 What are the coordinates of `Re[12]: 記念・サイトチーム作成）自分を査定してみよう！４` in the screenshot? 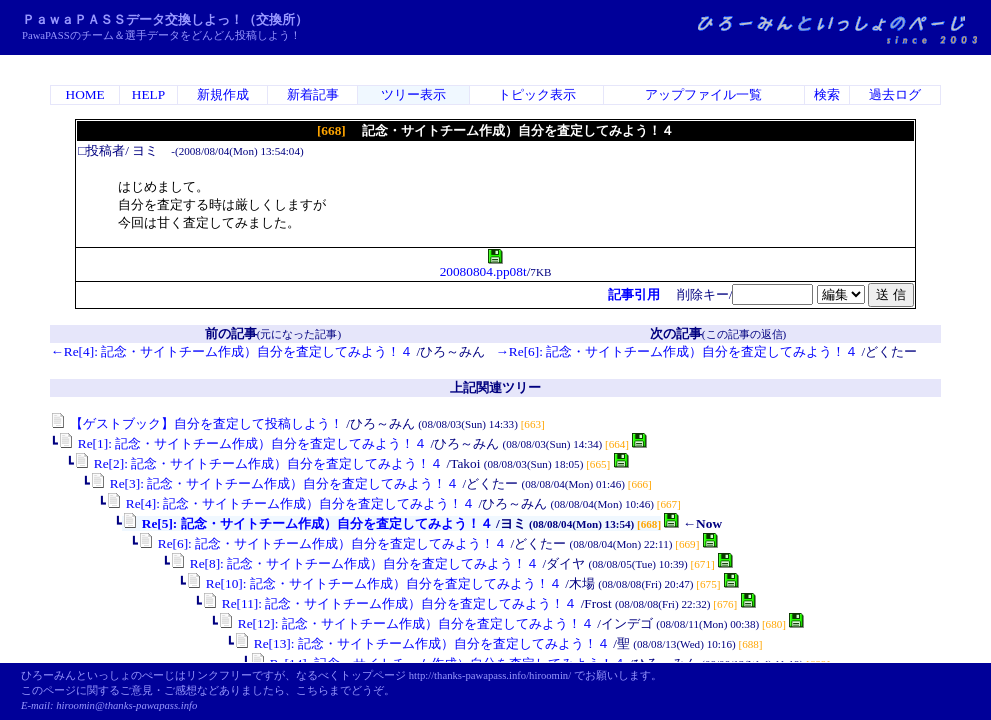 It's located at (405, 623).